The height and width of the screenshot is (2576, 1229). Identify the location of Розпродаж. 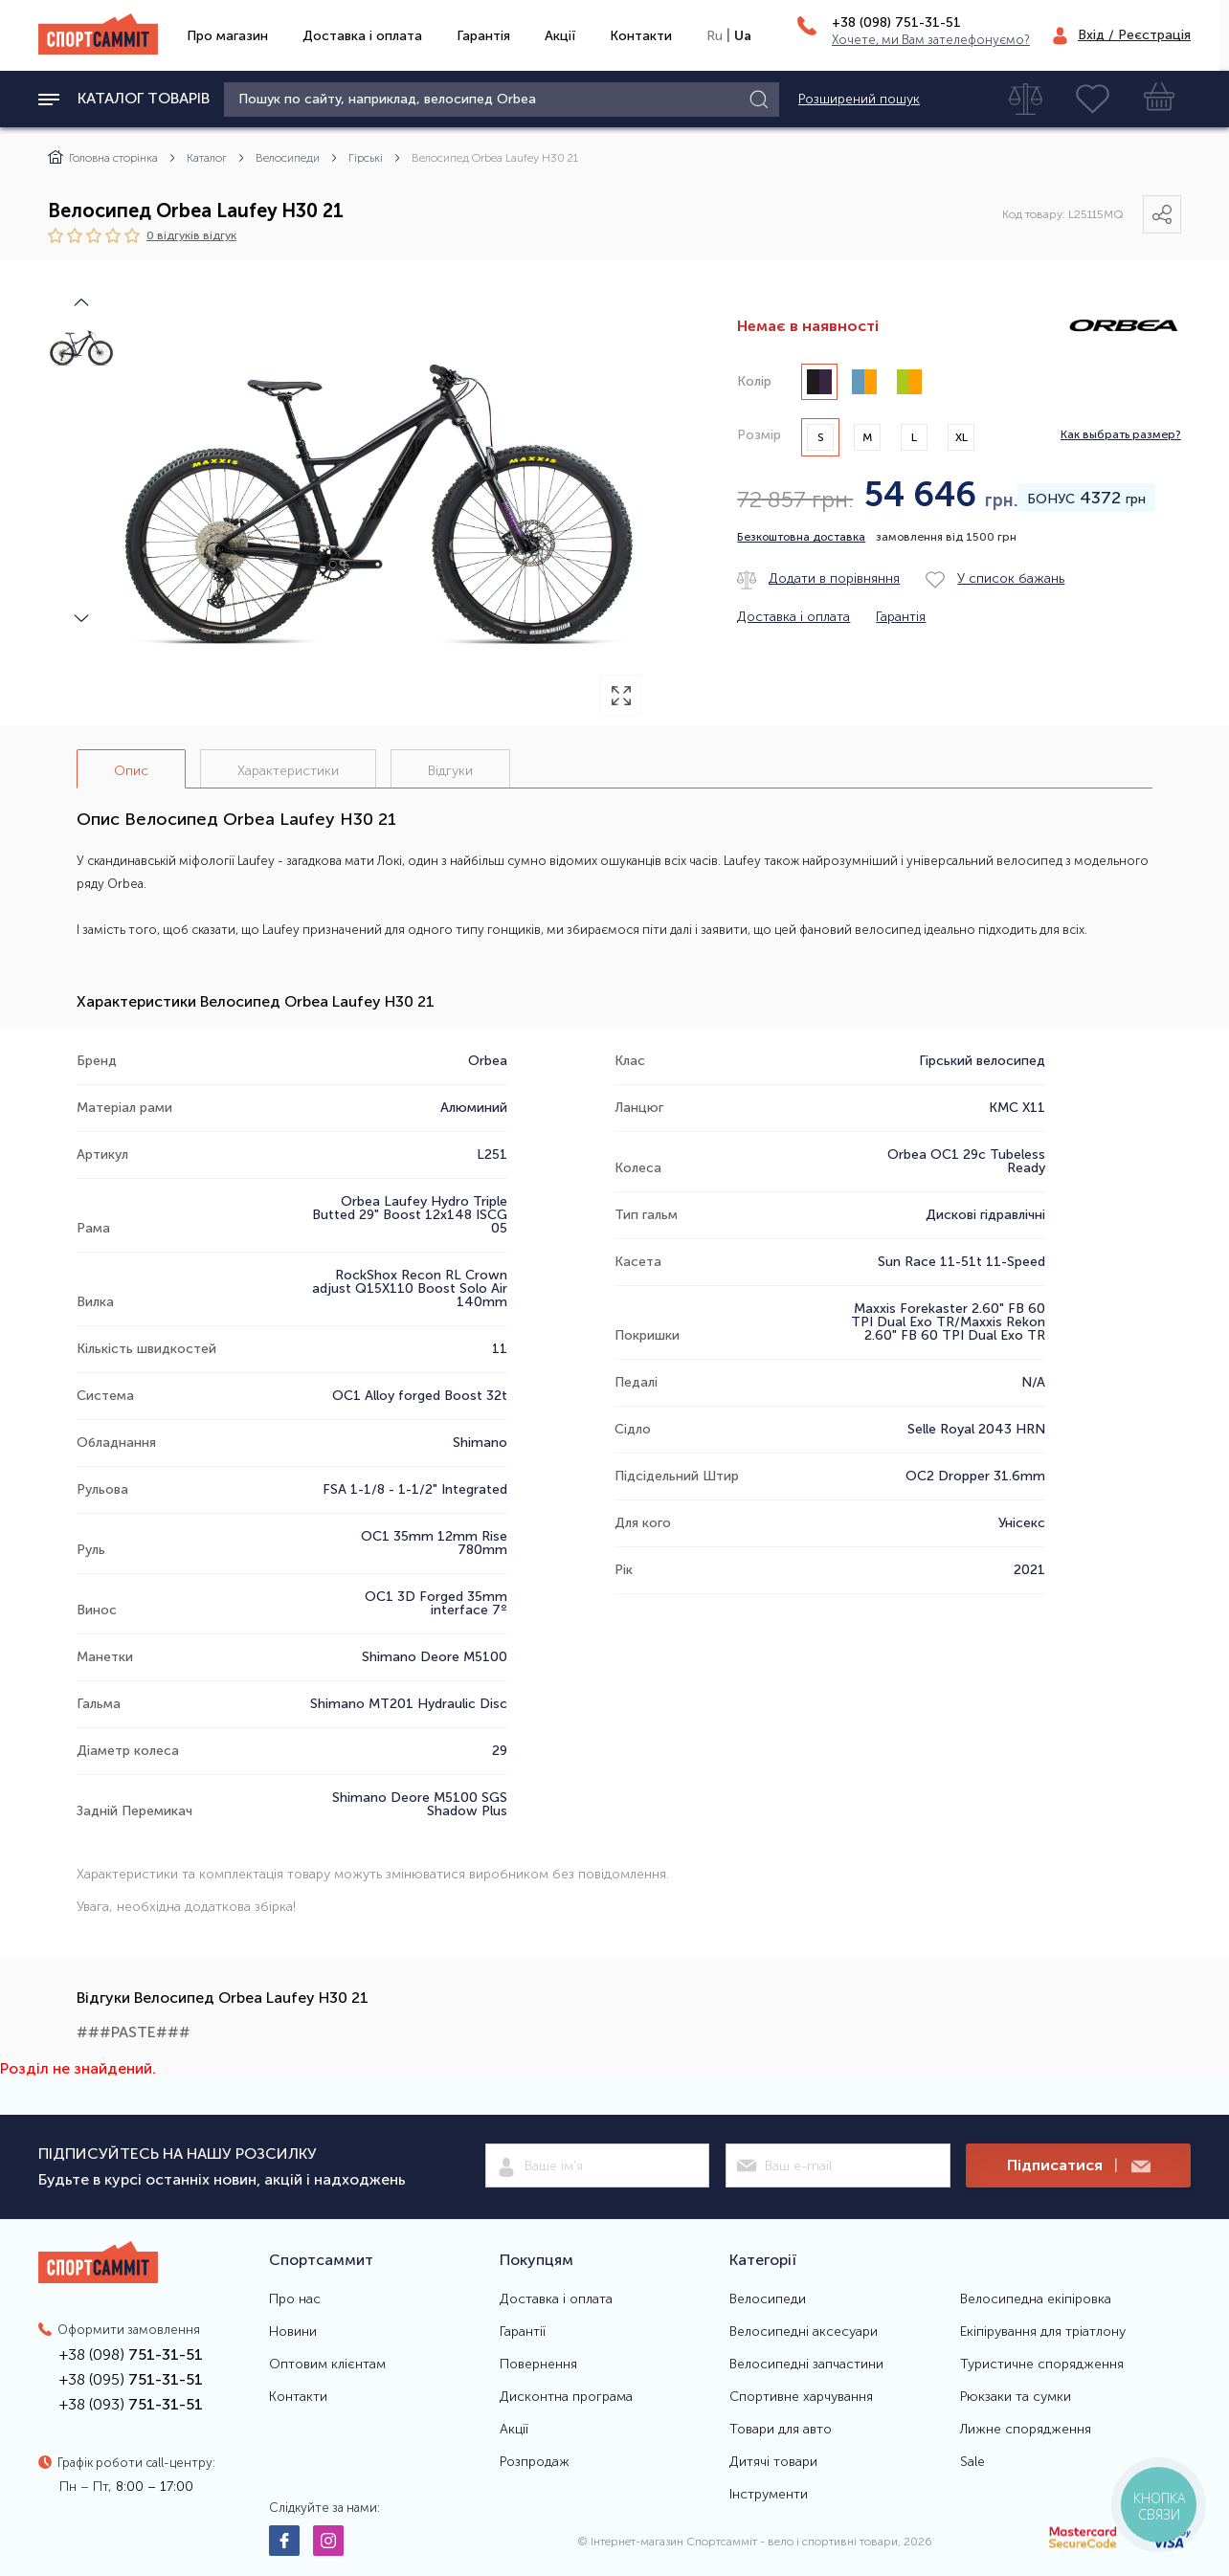
(535, 2462).